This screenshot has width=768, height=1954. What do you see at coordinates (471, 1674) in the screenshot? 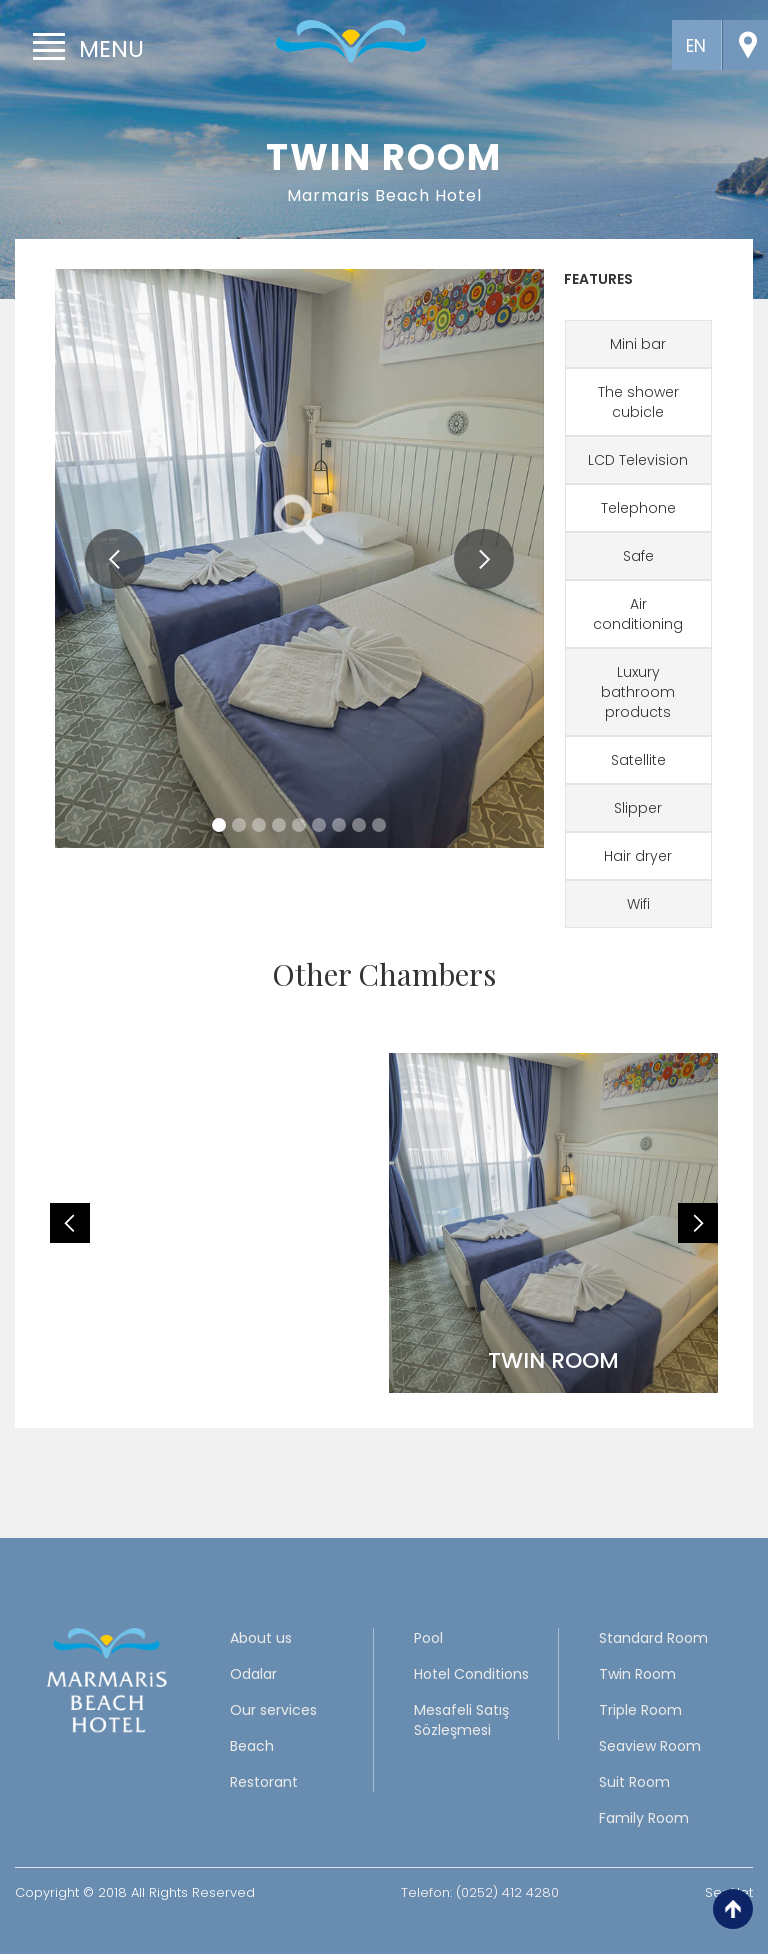
I see `Hotel Conditions` at bounding box center [471, 1674].